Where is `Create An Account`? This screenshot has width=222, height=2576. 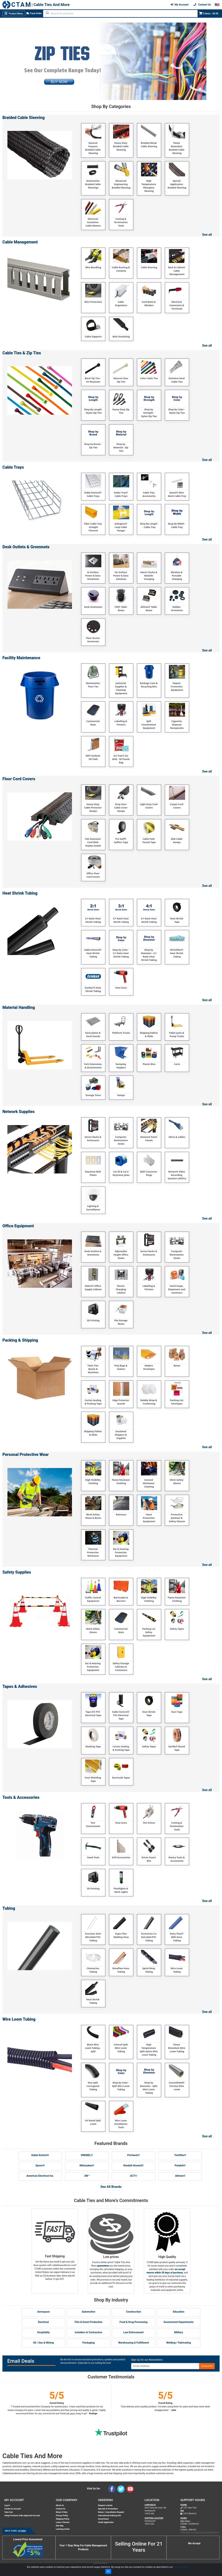 Create An Account is located at coordinates (12, 2509).